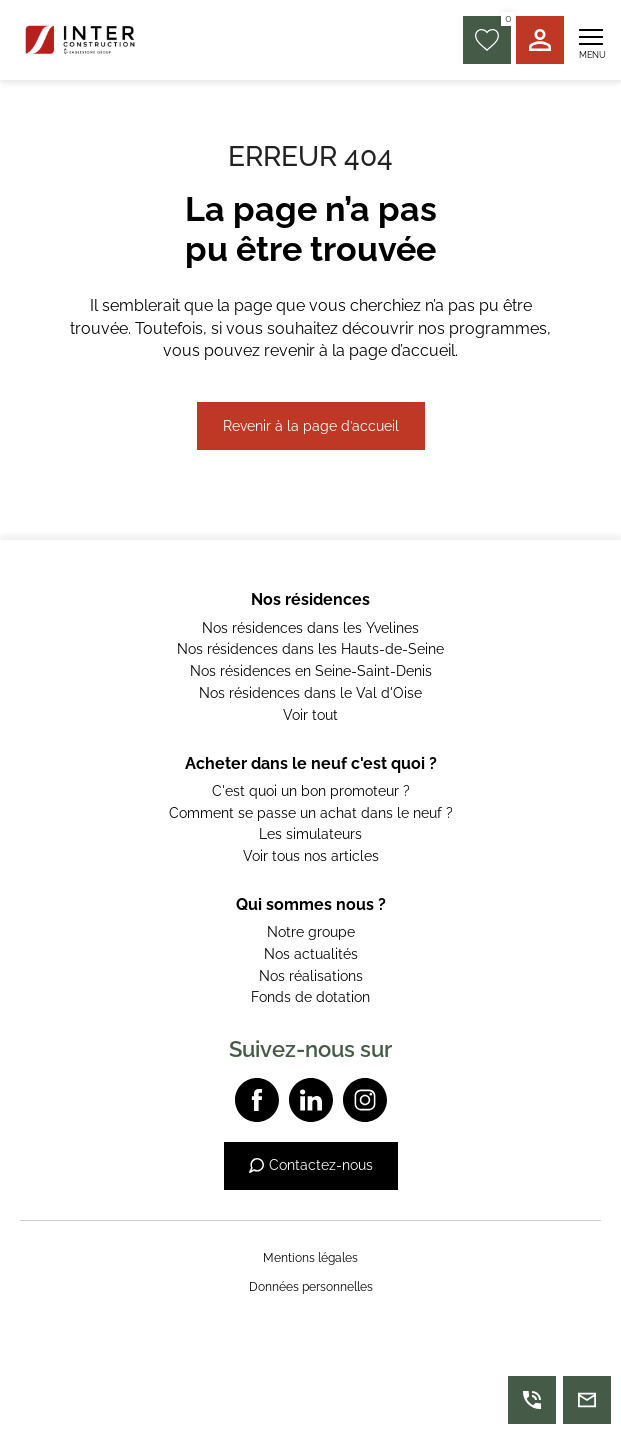 This screenshot has height=1434, width=621. I want to click on Fonds de dotation, so click(310, 997).